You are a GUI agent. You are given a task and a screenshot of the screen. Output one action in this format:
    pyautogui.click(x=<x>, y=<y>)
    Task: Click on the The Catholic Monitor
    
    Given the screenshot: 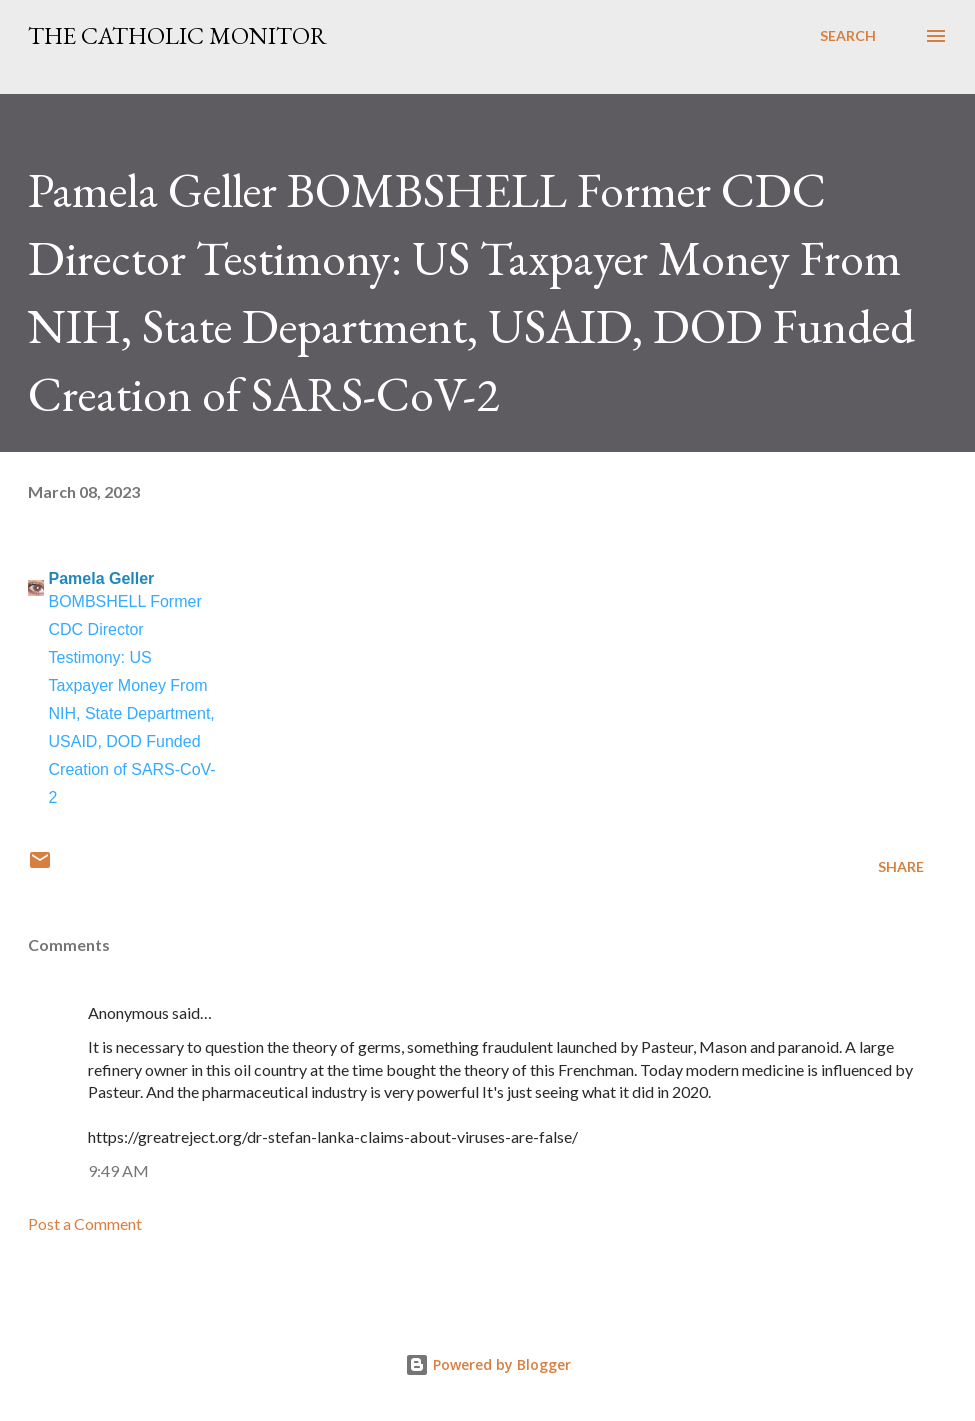 What is the action you would take?
    pyautogui.click(x=177, y=35)
    